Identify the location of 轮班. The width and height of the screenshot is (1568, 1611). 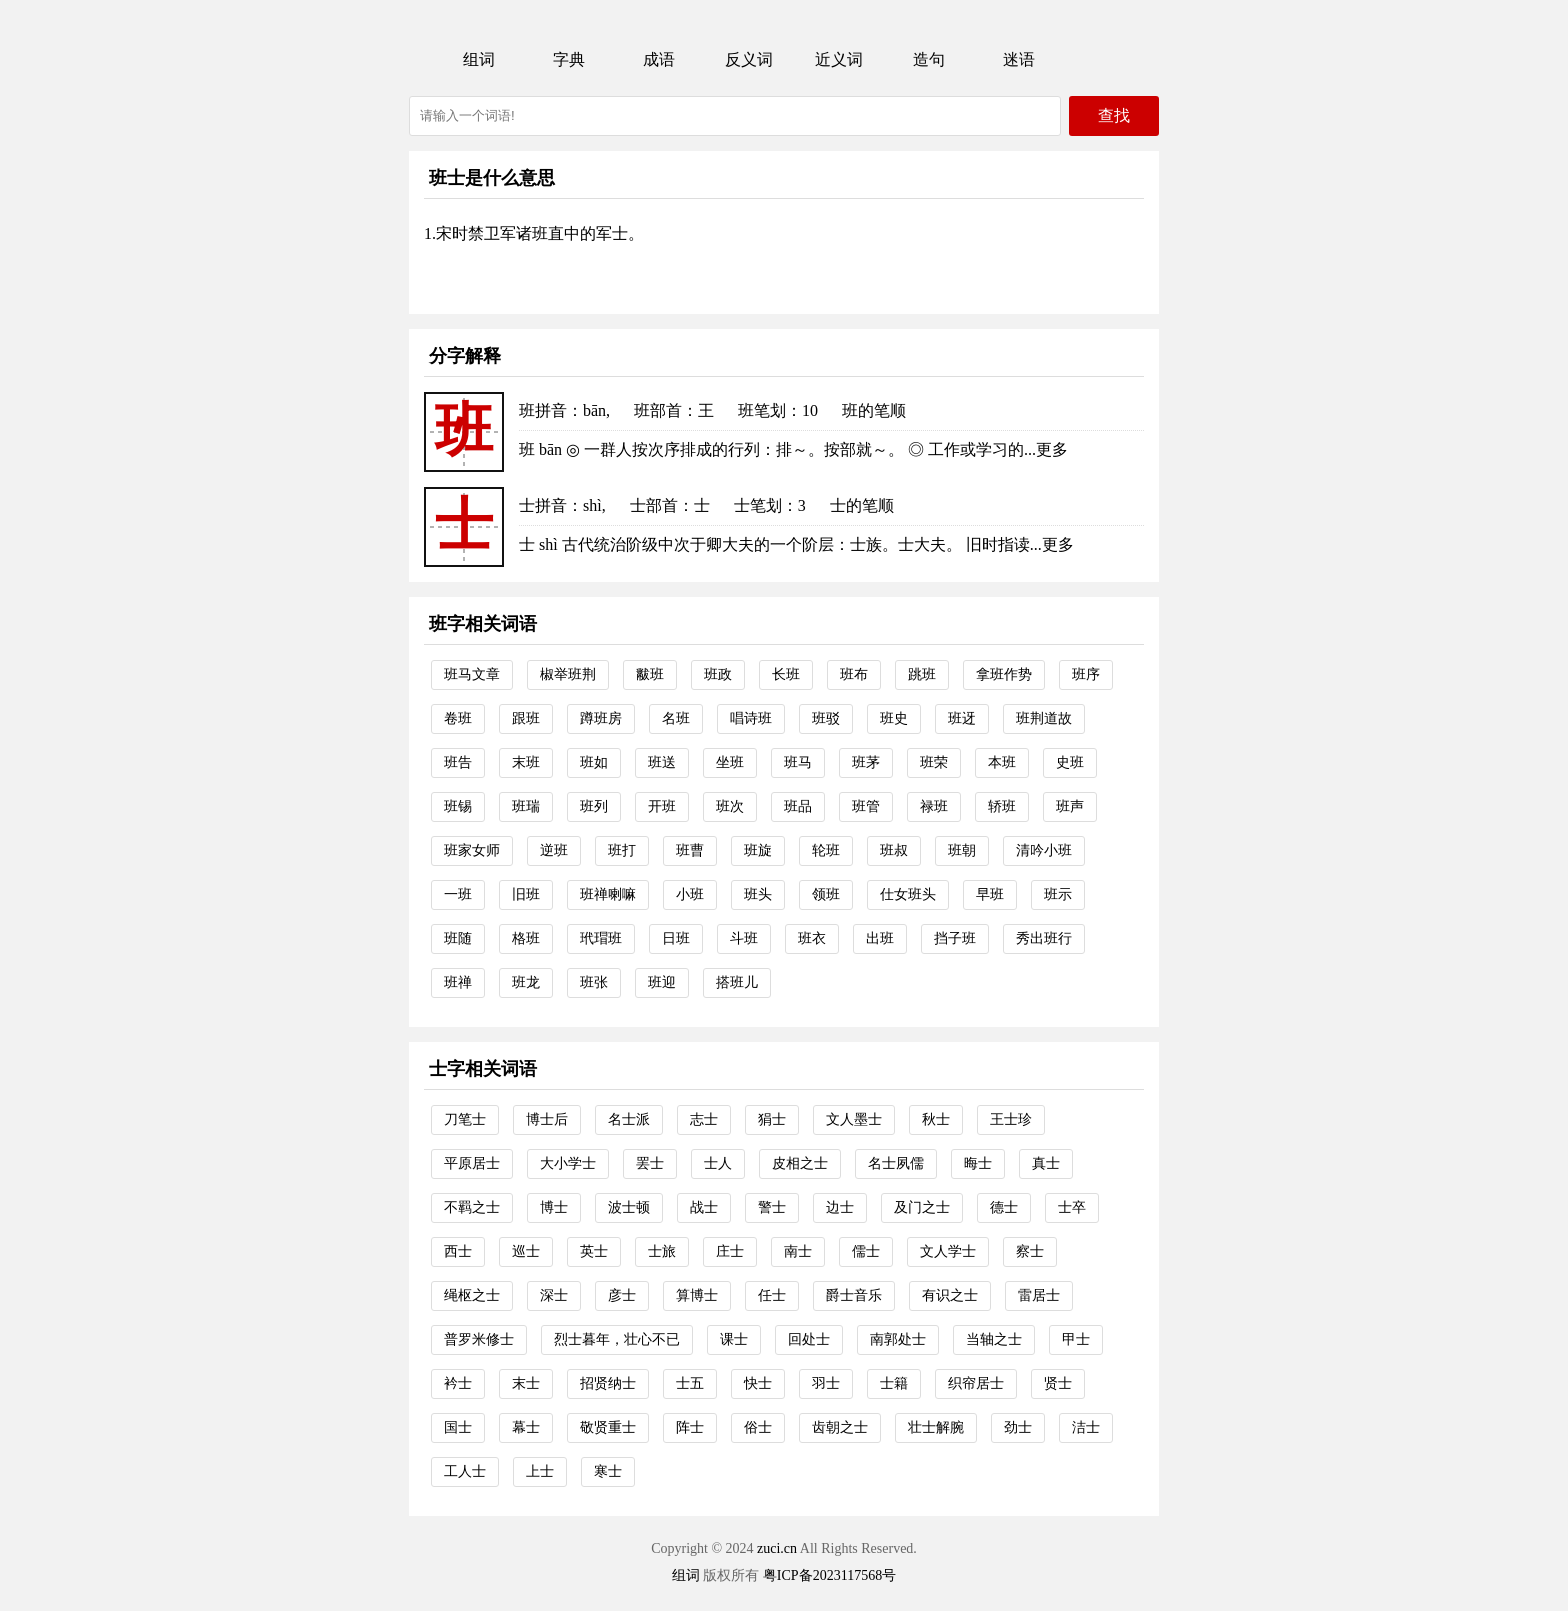
(826, 850).